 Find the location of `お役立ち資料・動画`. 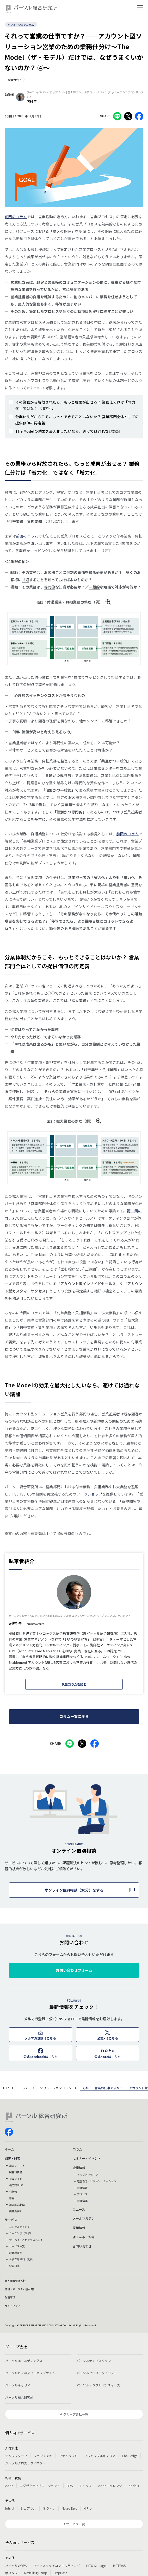

お役立ち資料・動画 is located at coordinates (21, 2259).